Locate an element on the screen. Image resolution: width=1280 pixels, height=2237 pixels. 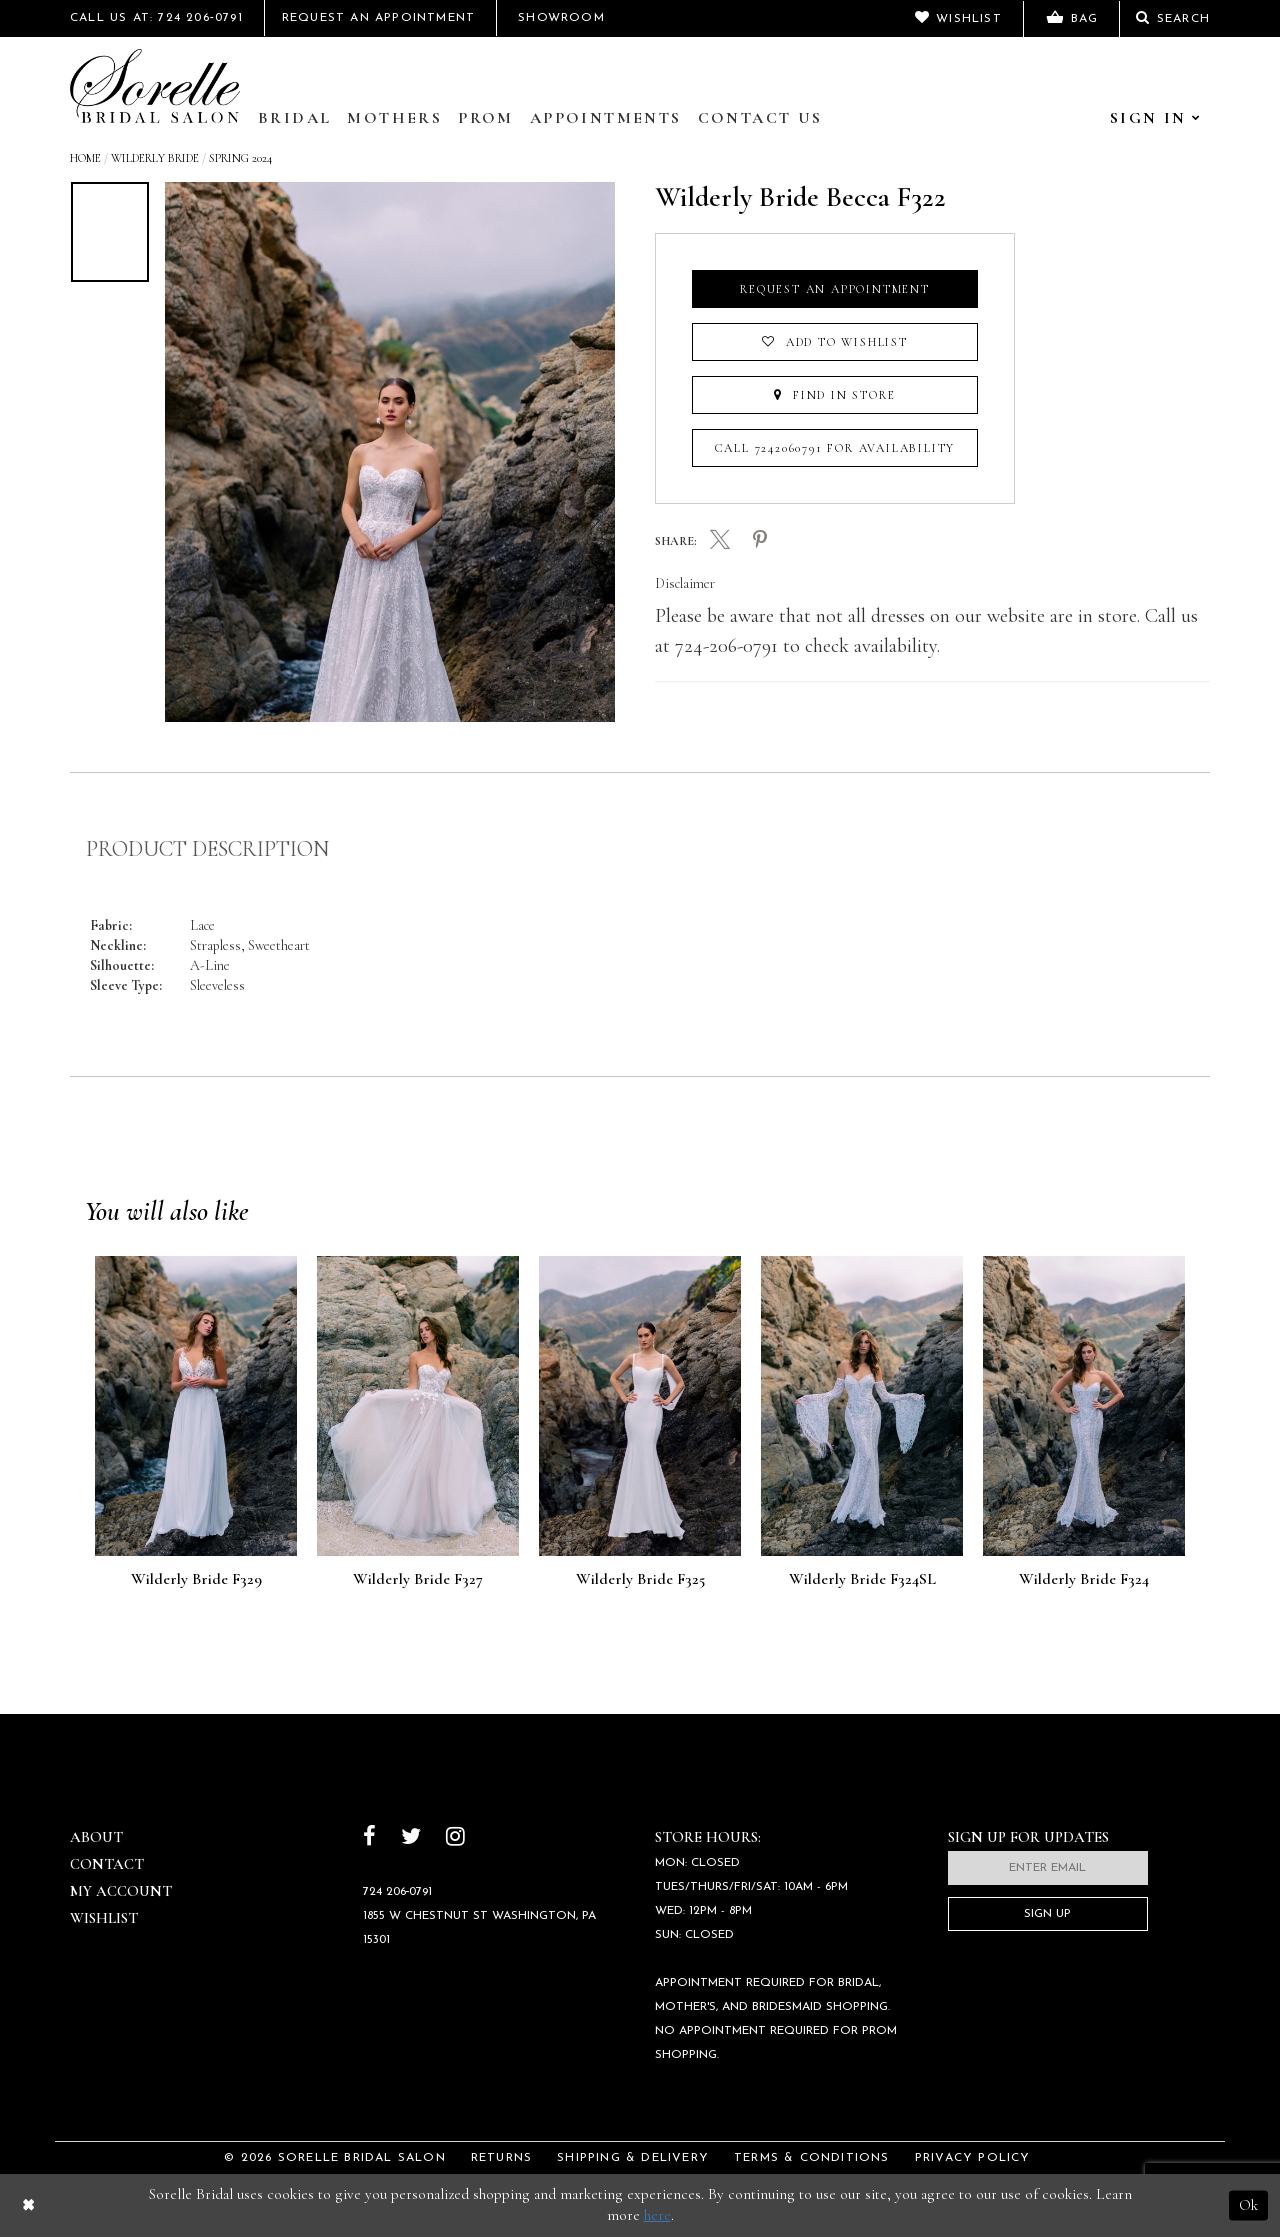
Returns is located at coordinates (501, 2158).